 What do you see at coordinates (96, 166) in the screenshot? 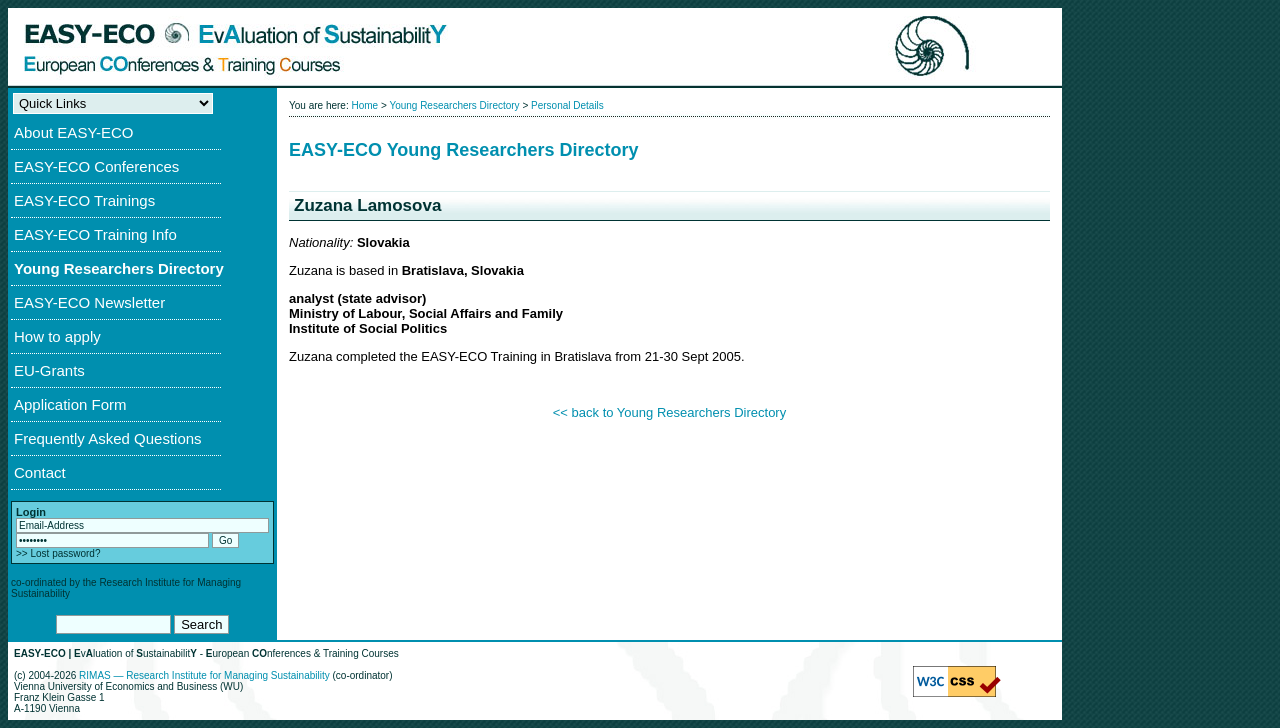
I see `EASY-ECO Conferences` at bounding box center [96, 166].